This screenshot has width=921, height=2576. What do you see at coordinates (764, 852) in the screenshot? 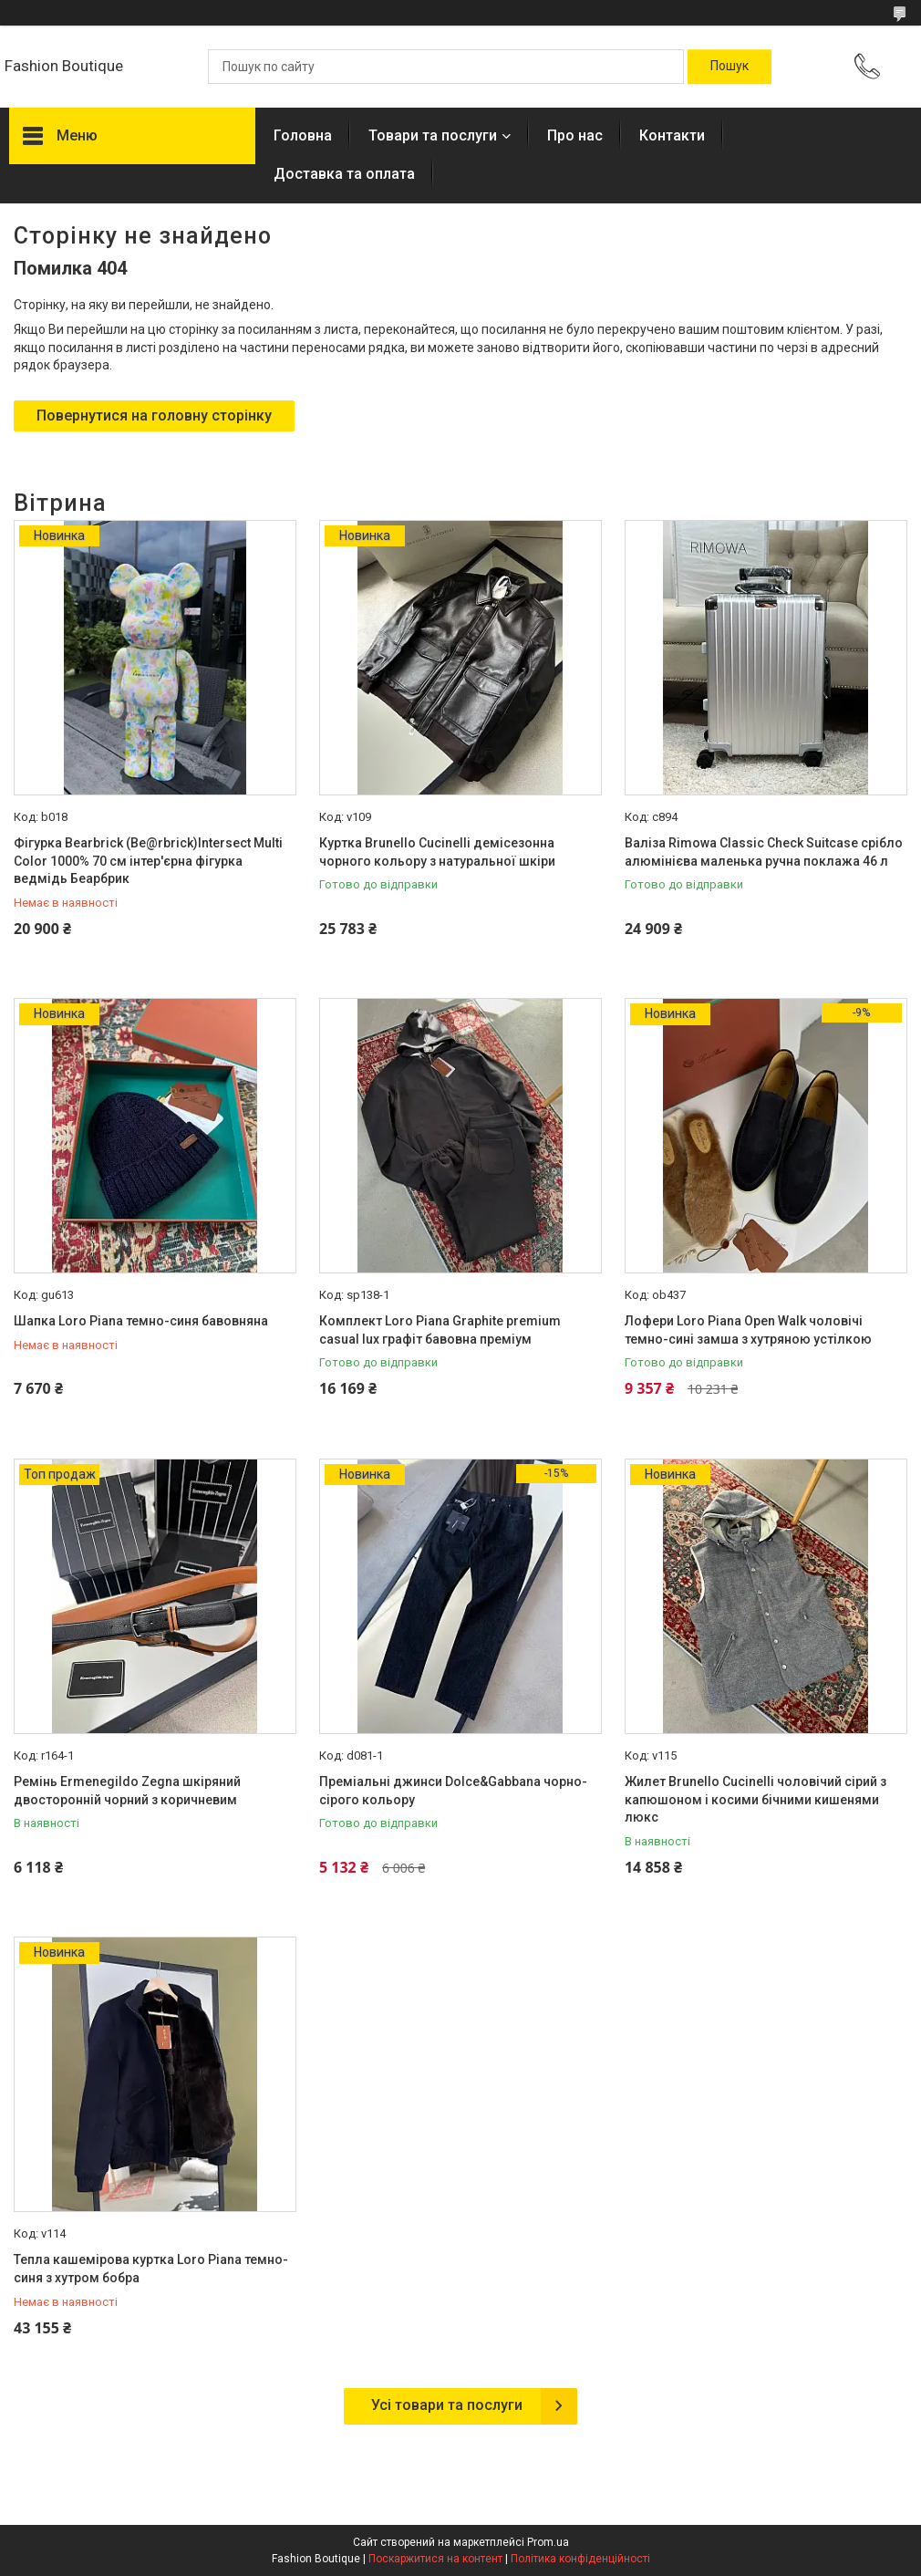
I see `Валіза Rimowa Classic Check Suitcase срібло алюмінієва маленька ручна поклажа 46 л` at bounding box center [764, 852].